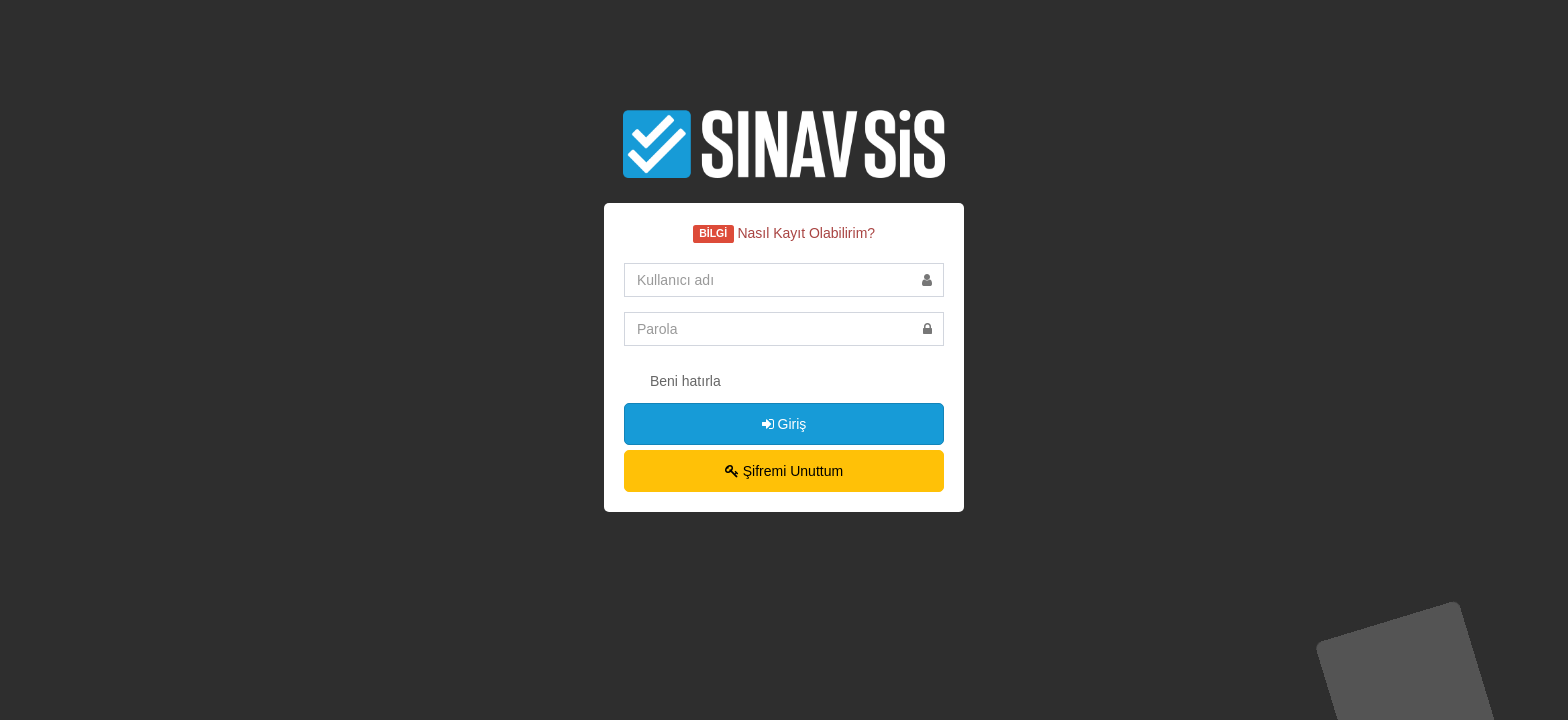 The image size is (1568, 720). I want to click on Nasıl Kayıt Olabilirim?, so click(806, 233).